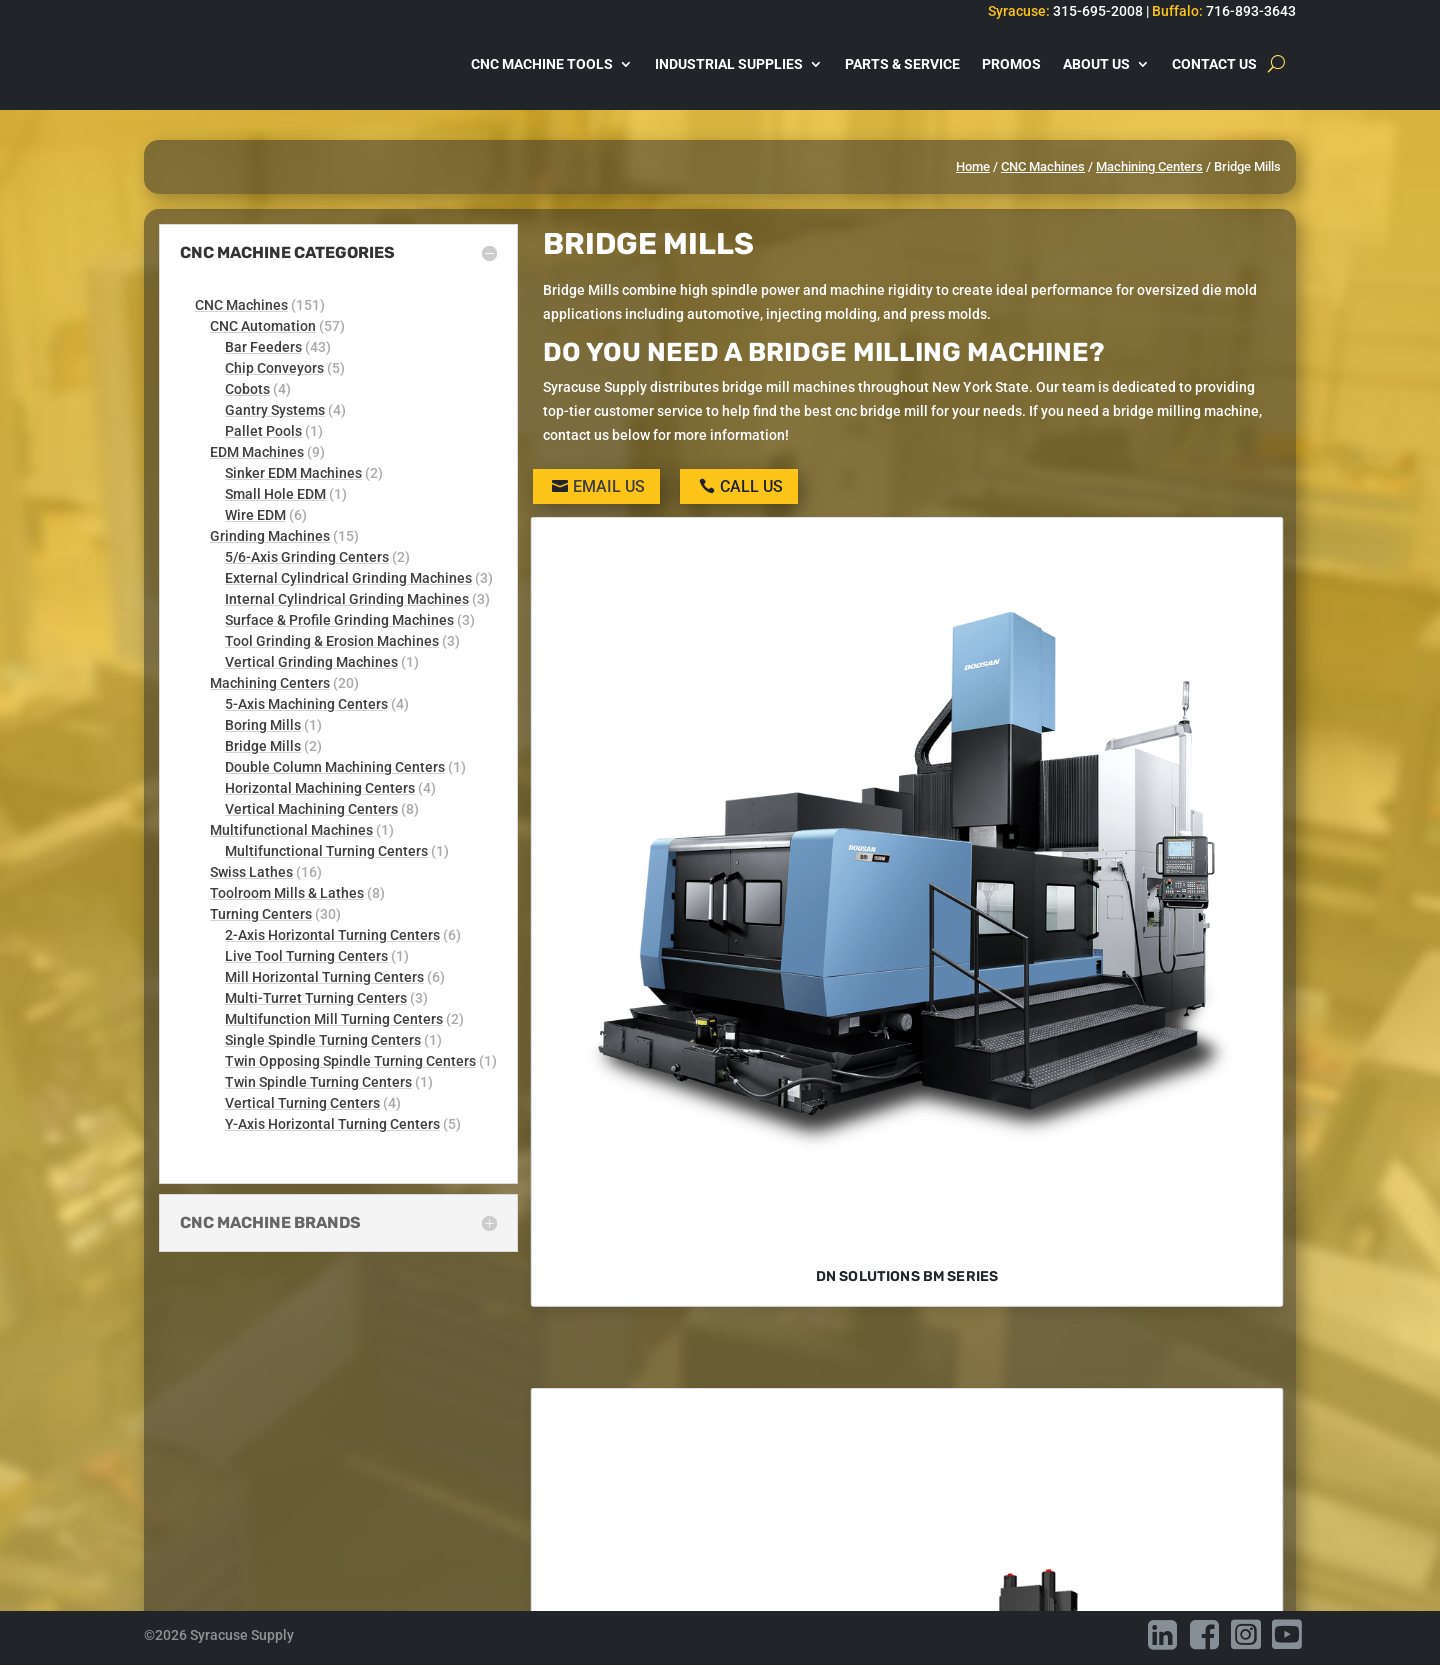 The height and width of the screenshot is (1665, 1440). I want to click on Promos, so click(1011, 64).